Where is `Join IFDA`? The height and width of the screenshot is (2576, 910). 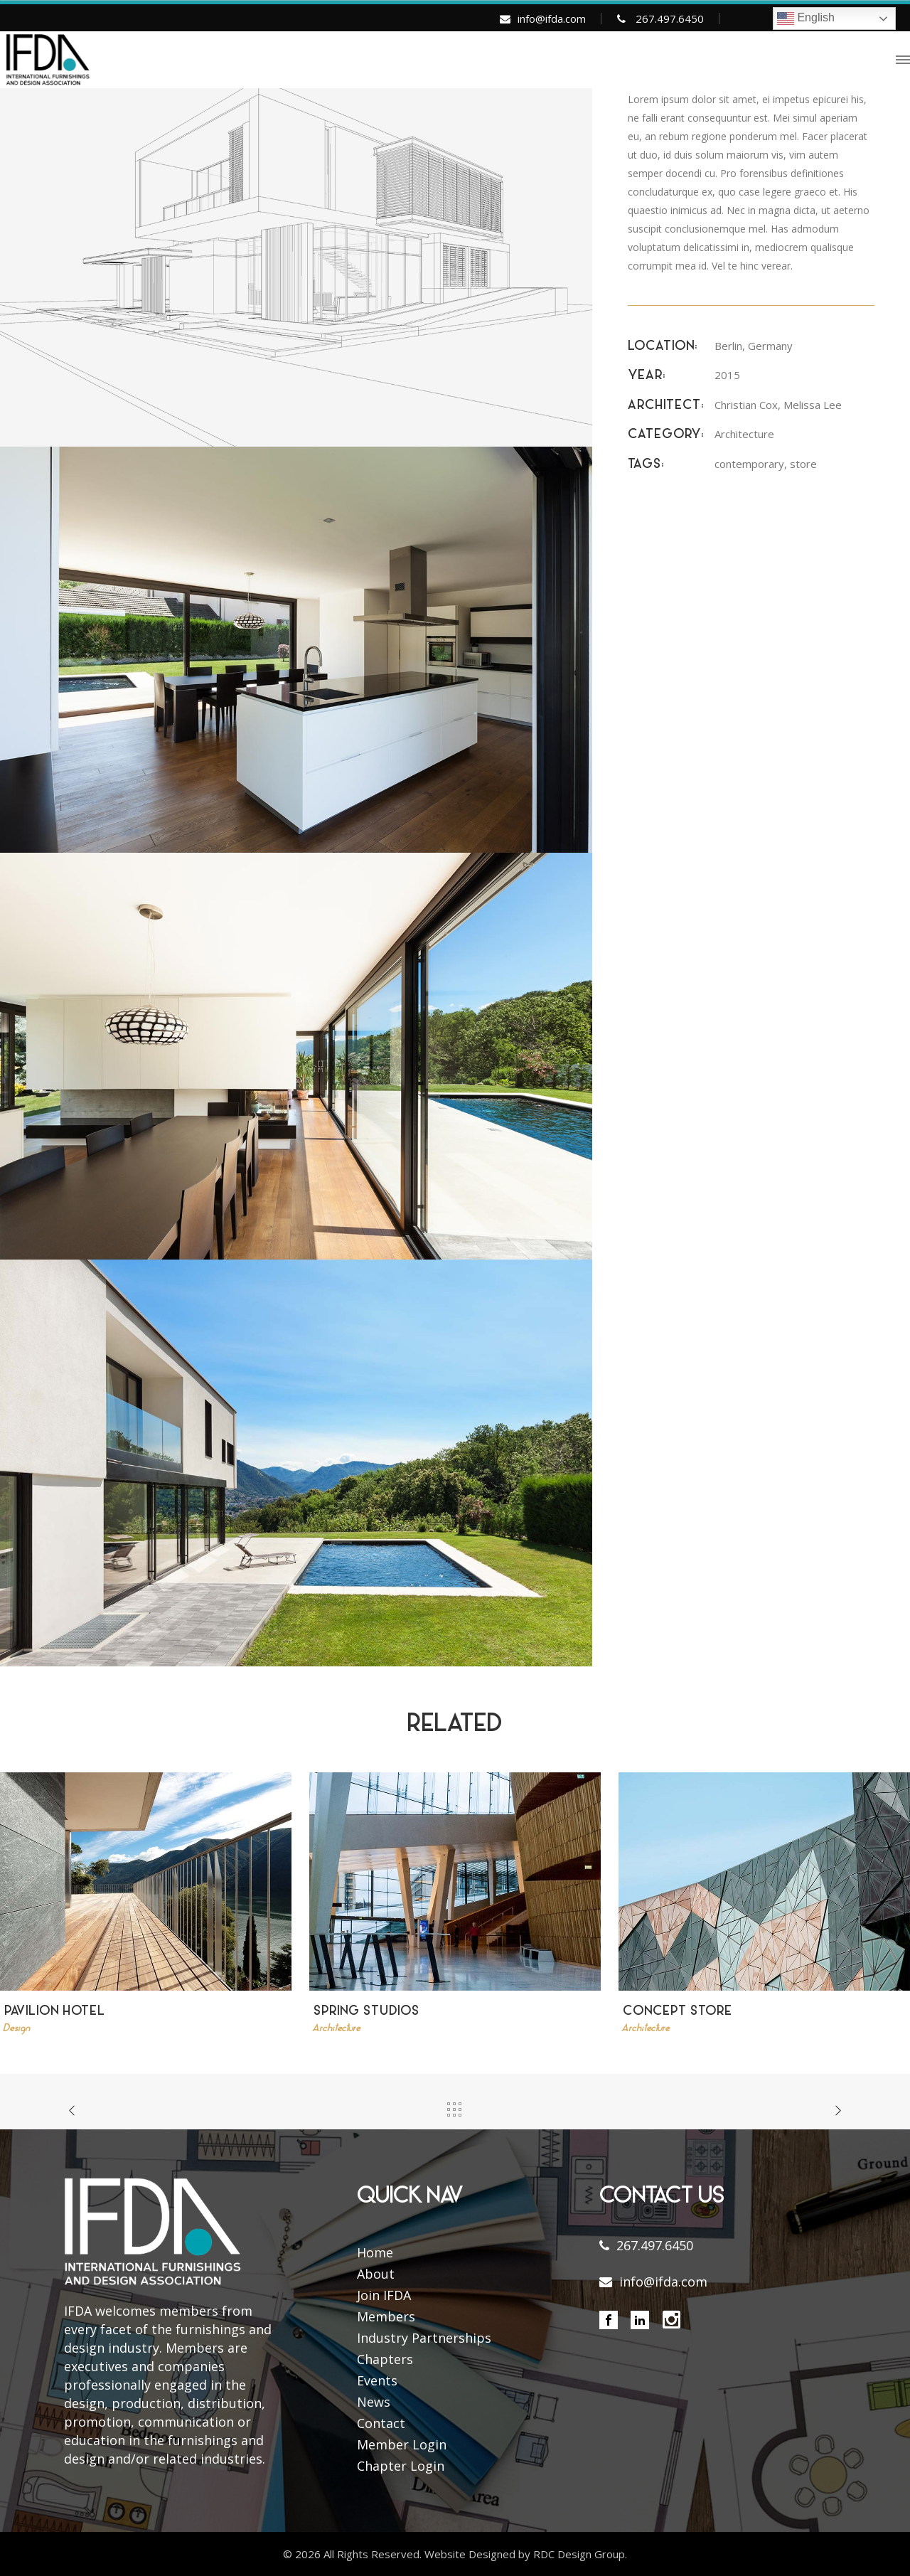
Join IFDA is located at coordinates (384, 2295).